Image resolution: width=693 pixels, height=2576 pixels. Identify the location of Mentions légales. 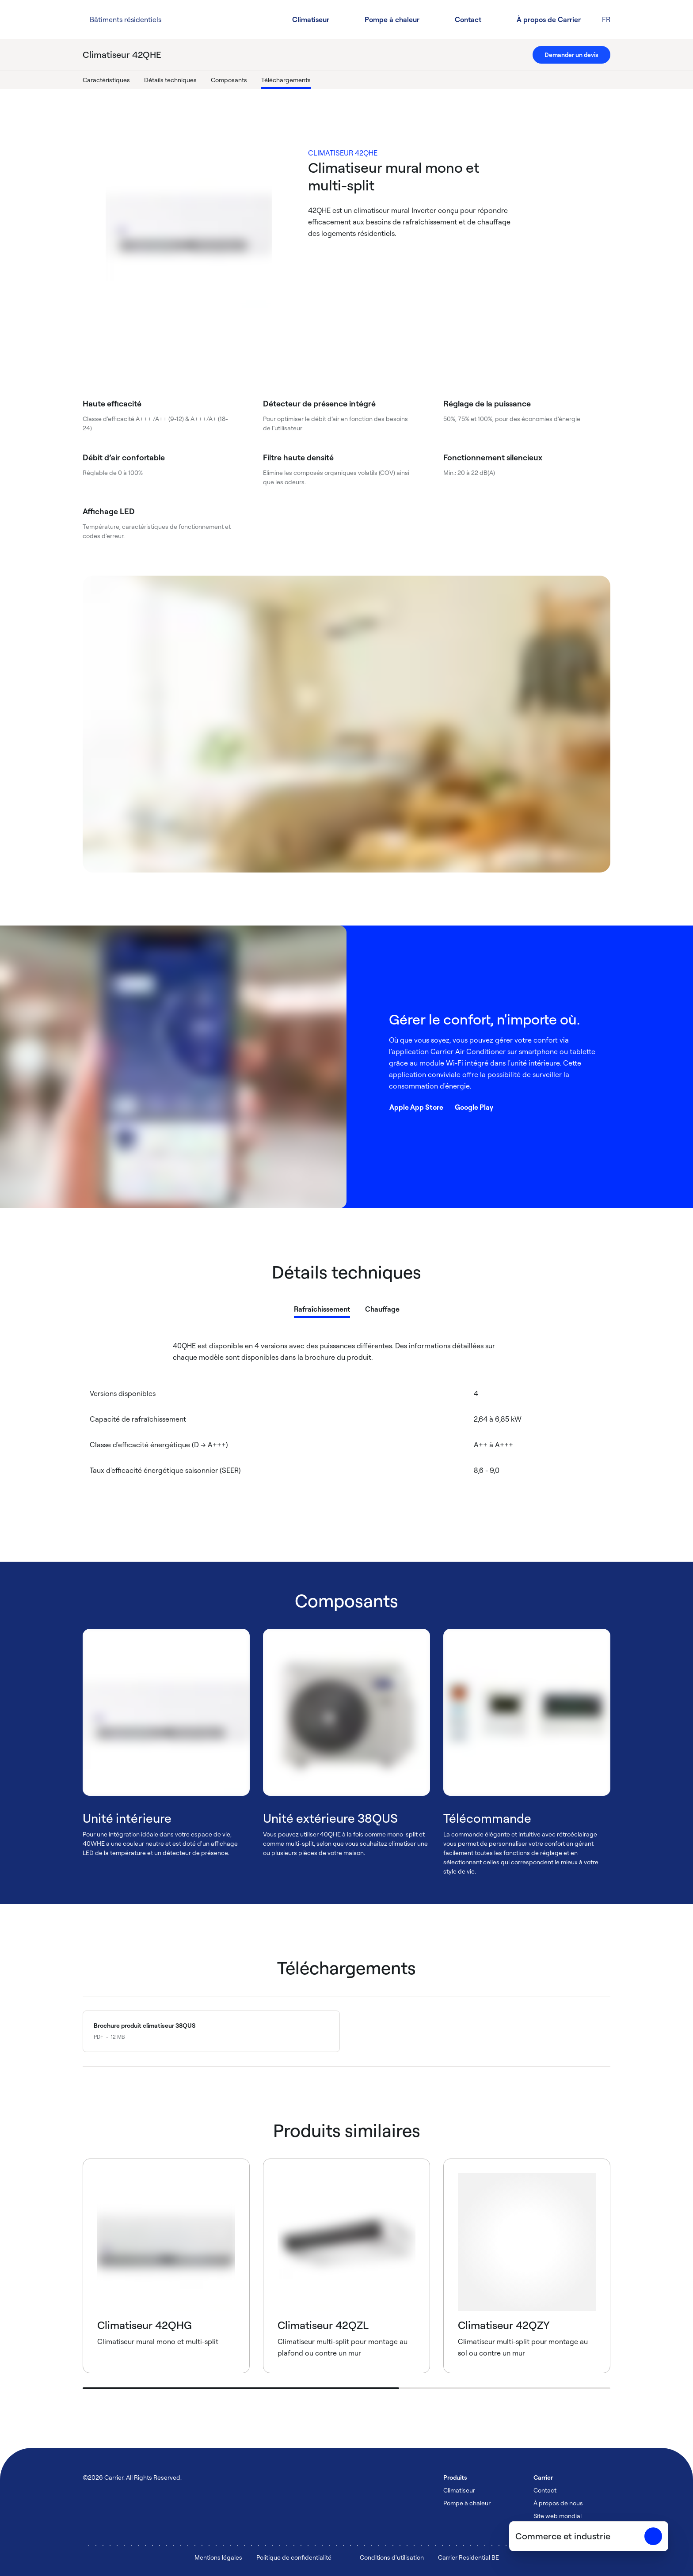
(218, 2557).